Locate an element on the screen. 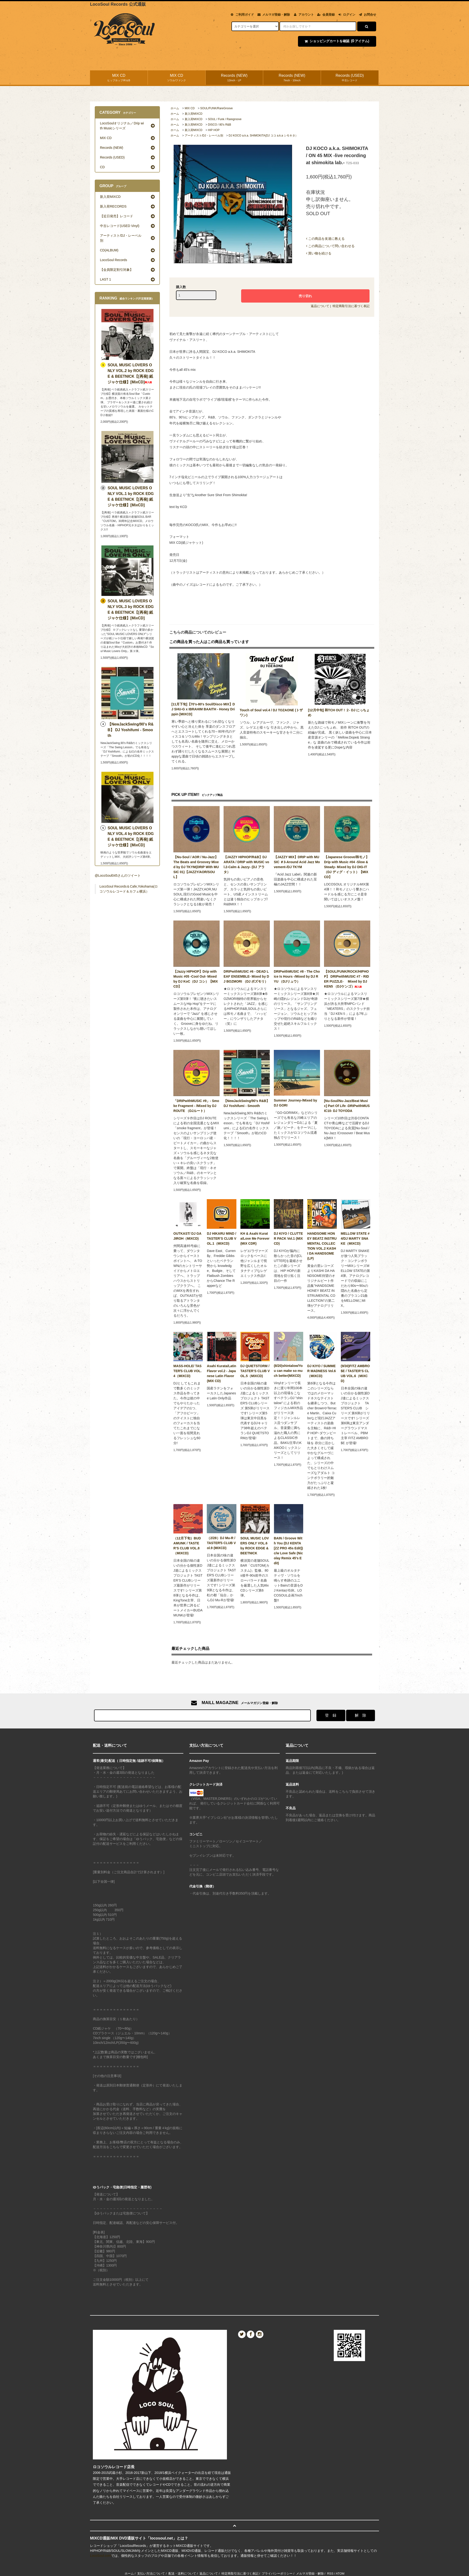 The image size is (469, 2576). お問合せ is located at coordinates (370, 14).